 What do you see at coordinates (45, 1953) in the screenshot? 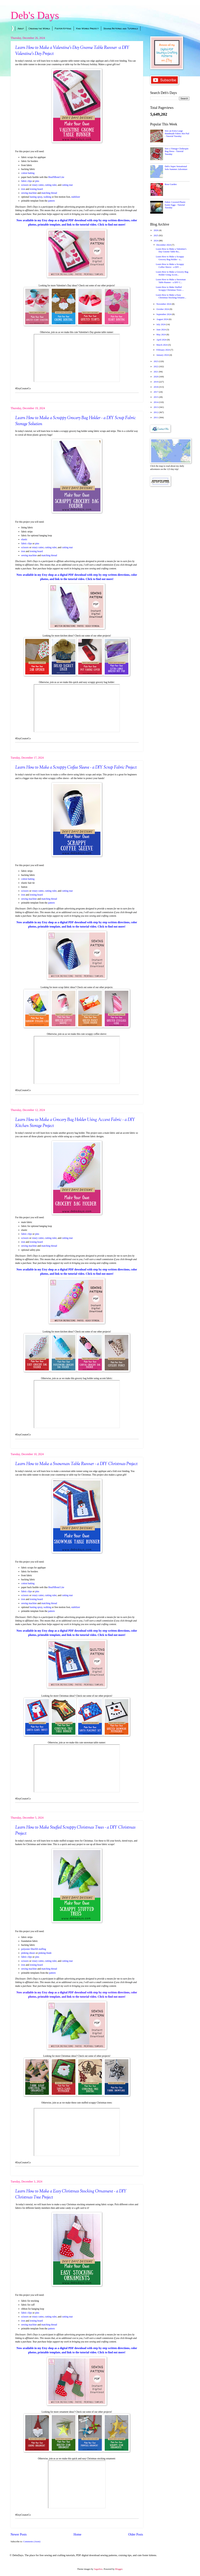
I see `pinking blade` at bounding box center [45, 1953].